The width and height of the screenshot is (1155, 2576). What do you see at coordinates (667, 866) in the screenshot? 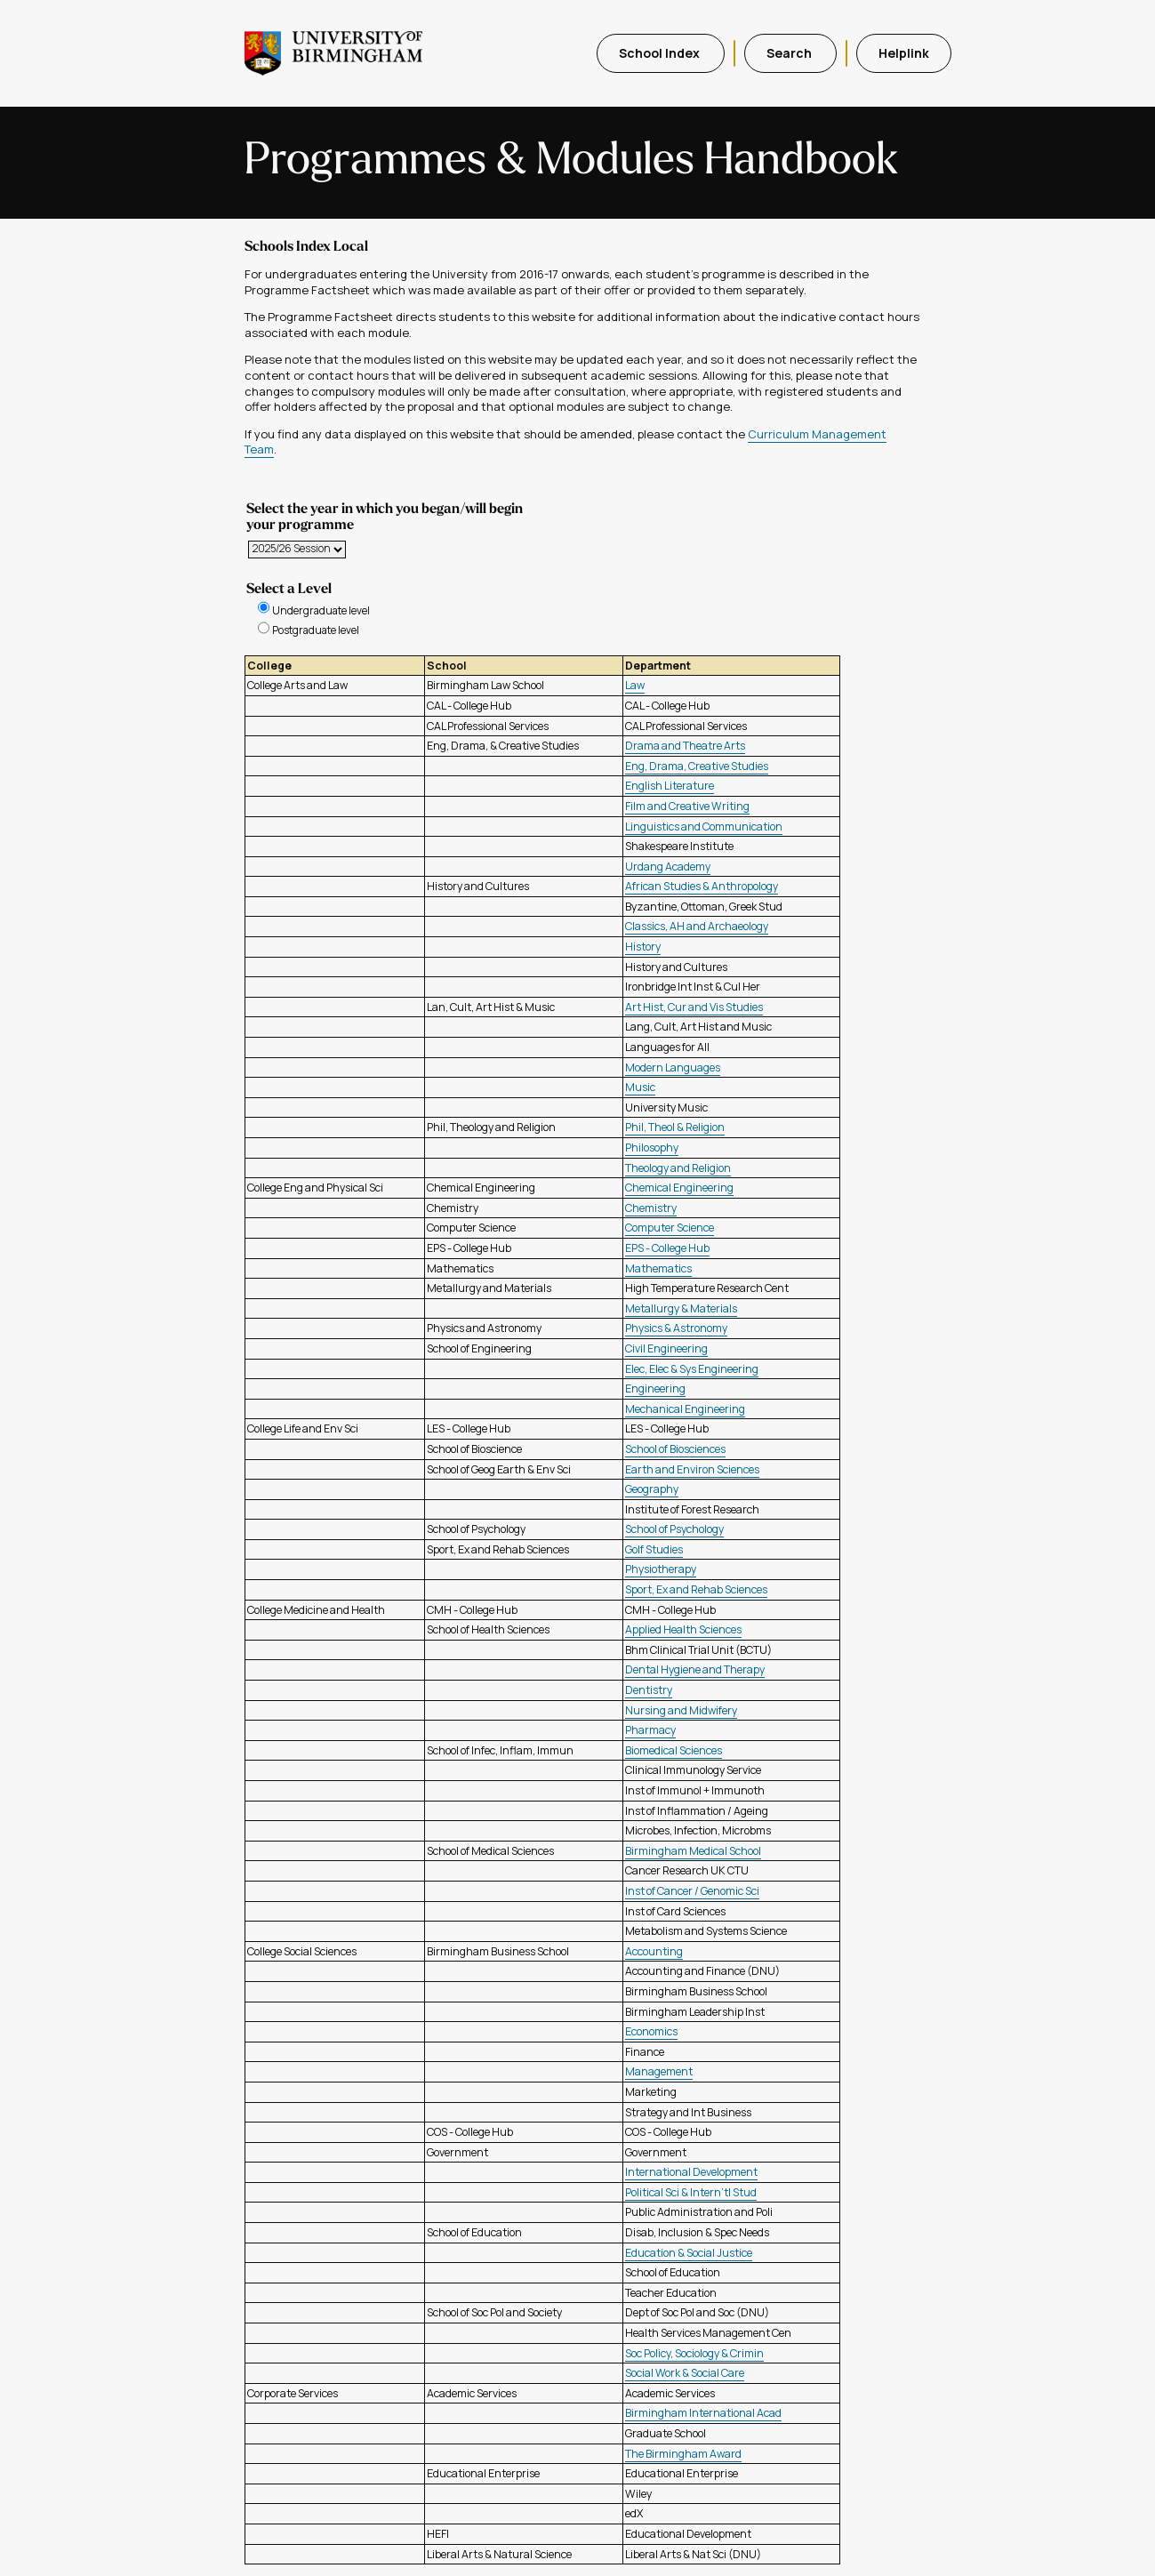
I see `Urdang Academy` at bounding box center [667, 866].